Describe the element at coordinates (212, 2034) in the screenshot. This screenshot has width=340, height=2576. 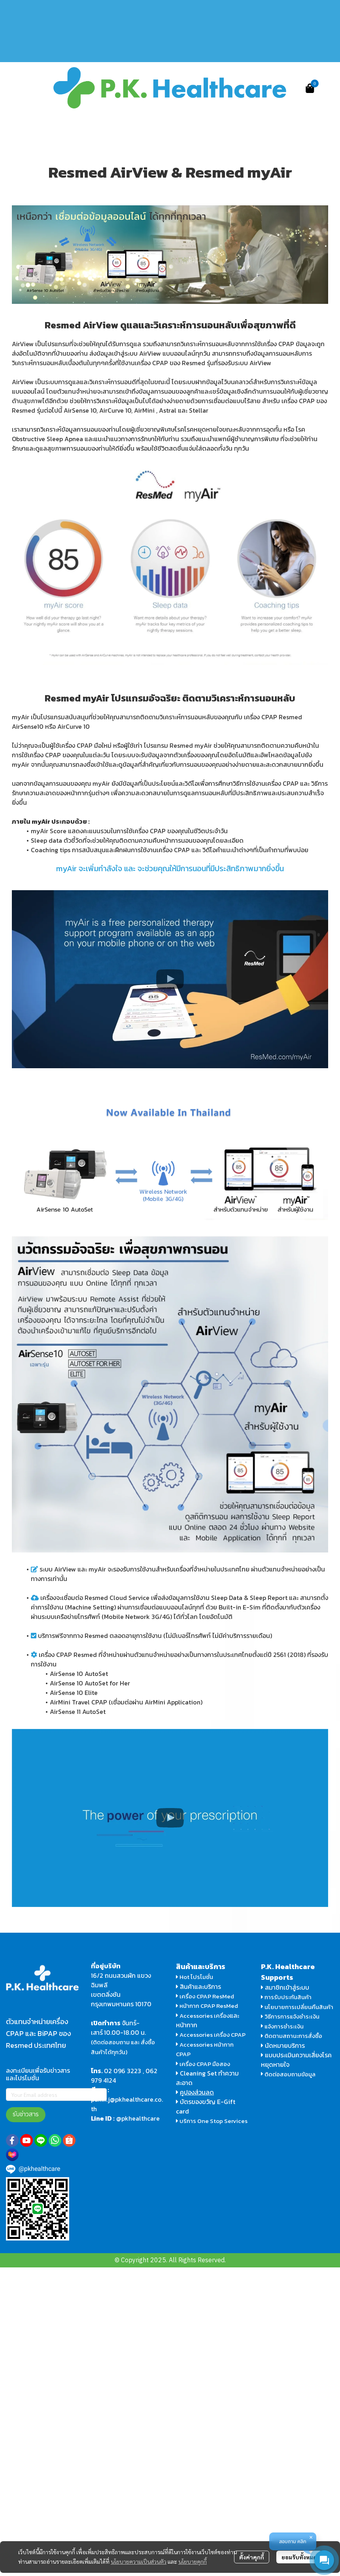
I see `Accessories เครื่อง CPAP` at that location.